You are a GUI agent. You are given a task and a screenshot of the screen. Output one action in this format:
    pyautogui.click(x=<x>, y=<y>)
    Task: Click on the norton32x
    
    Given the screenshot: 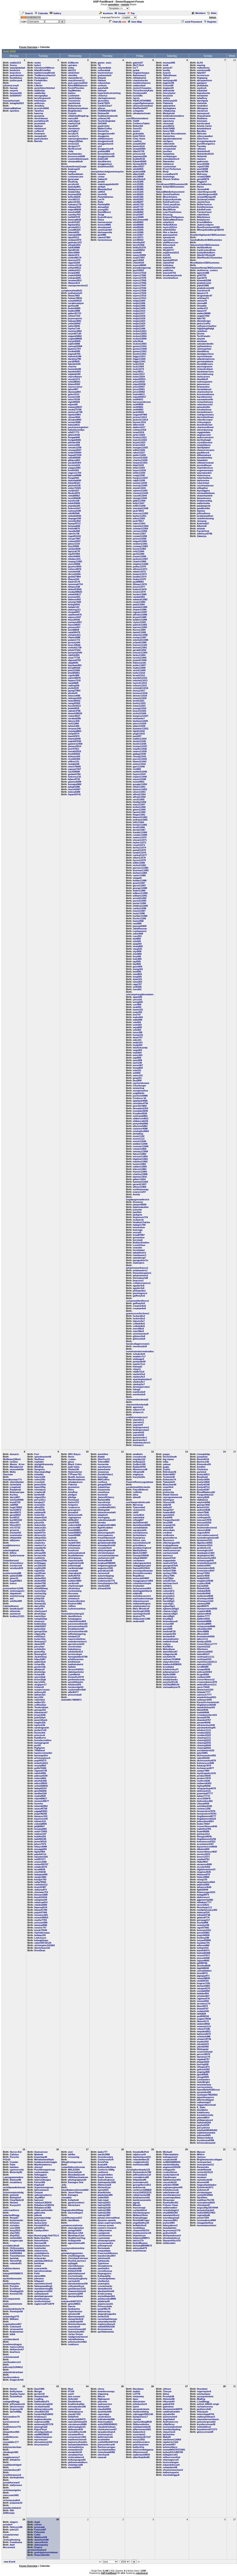 What is the action you would take?
    pyautogui.click(x=40, y=1530)
    